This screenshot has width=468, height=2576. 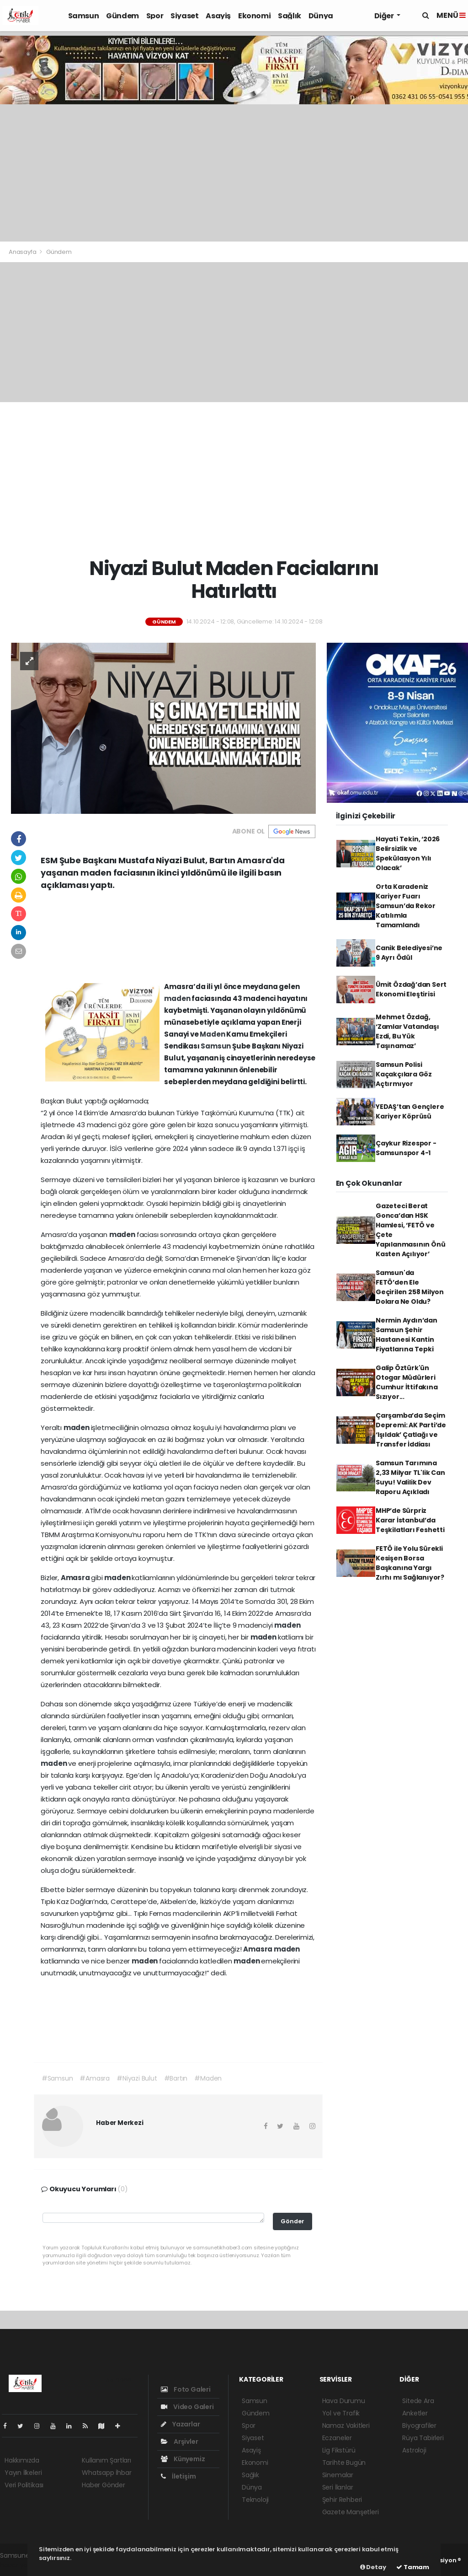 What do you see at coordinates (255, 2499) in the screenshot?
I see `Teknoloji` at bounding box center [255, 2499].